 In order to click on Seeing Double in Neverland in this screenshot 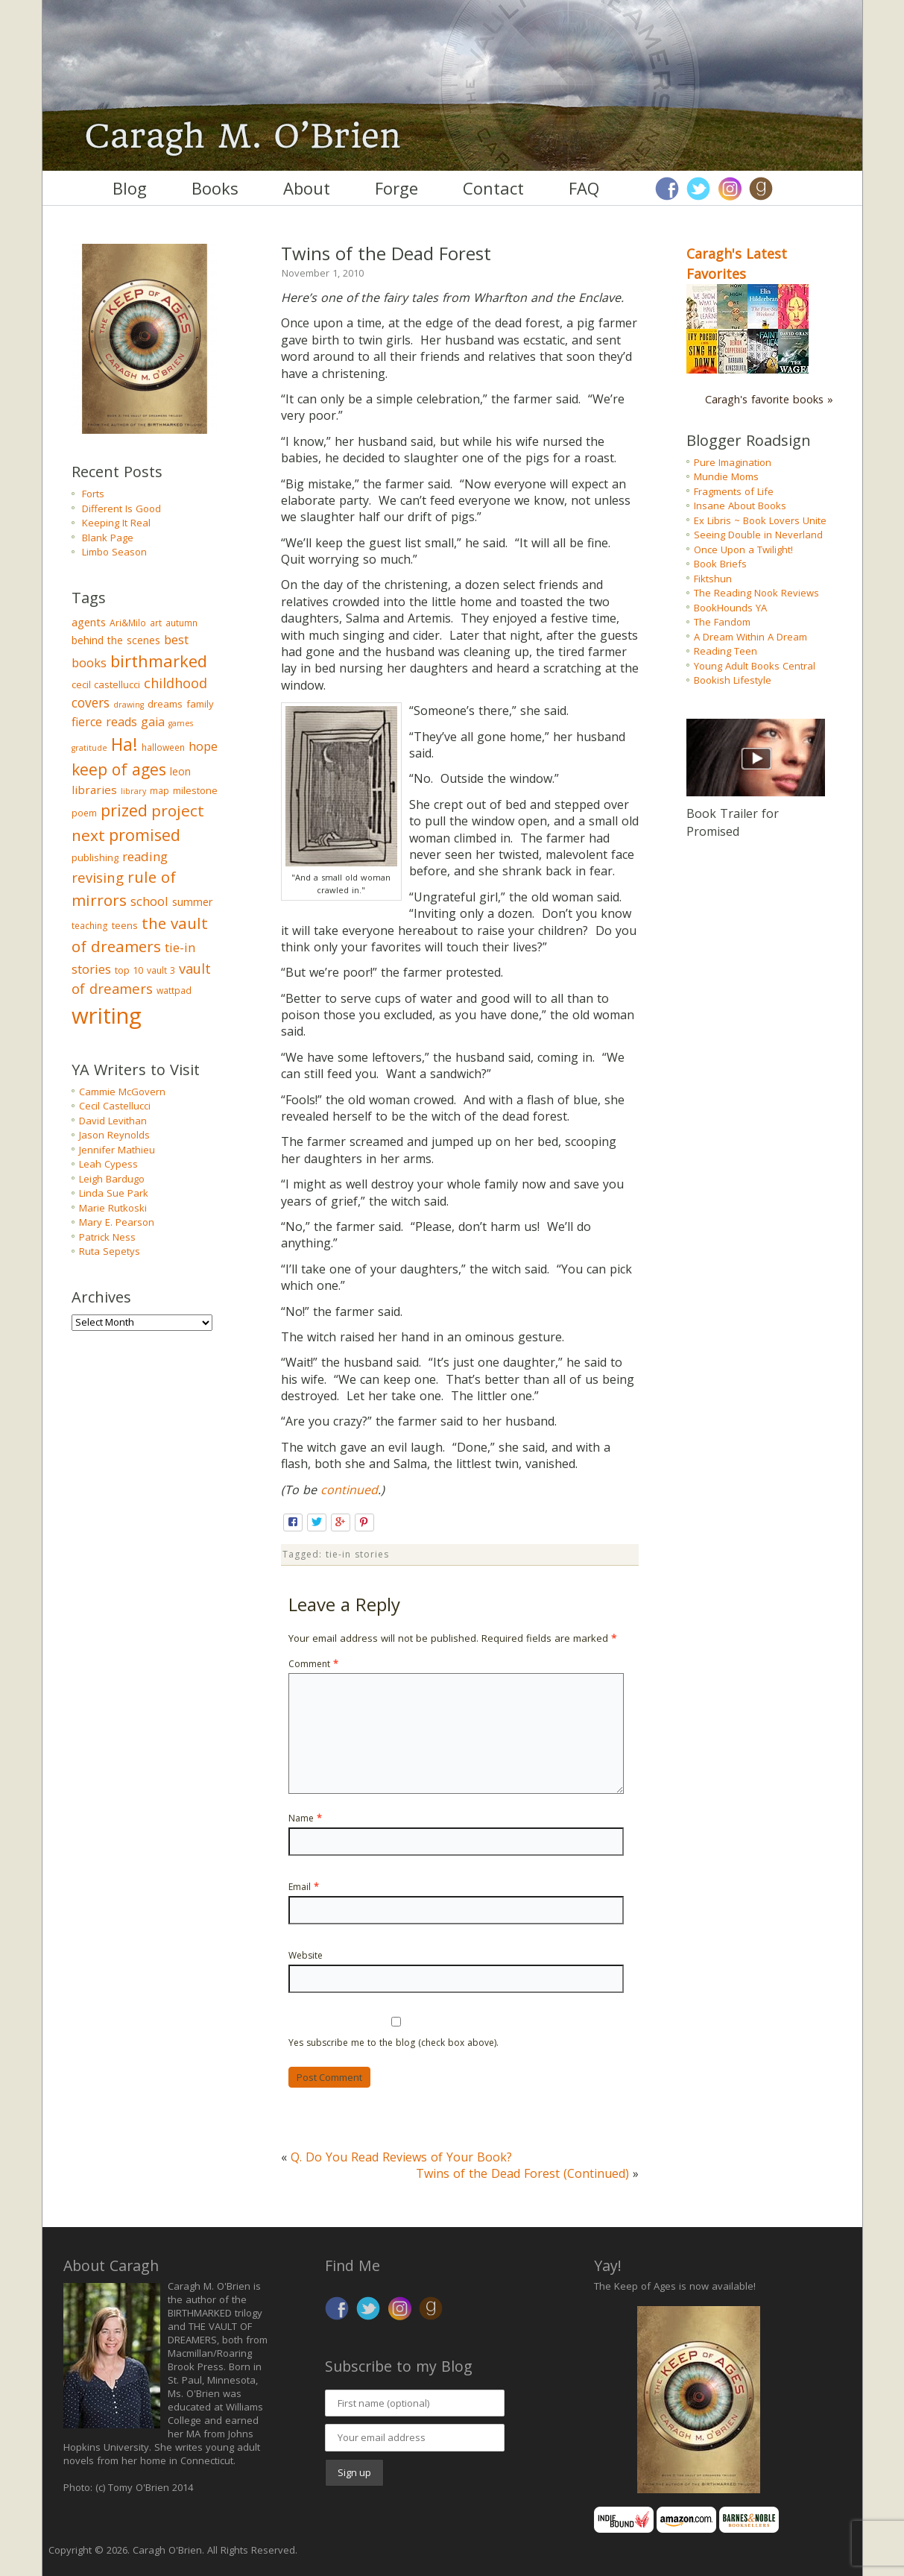, I will do `click(758, 534)`.